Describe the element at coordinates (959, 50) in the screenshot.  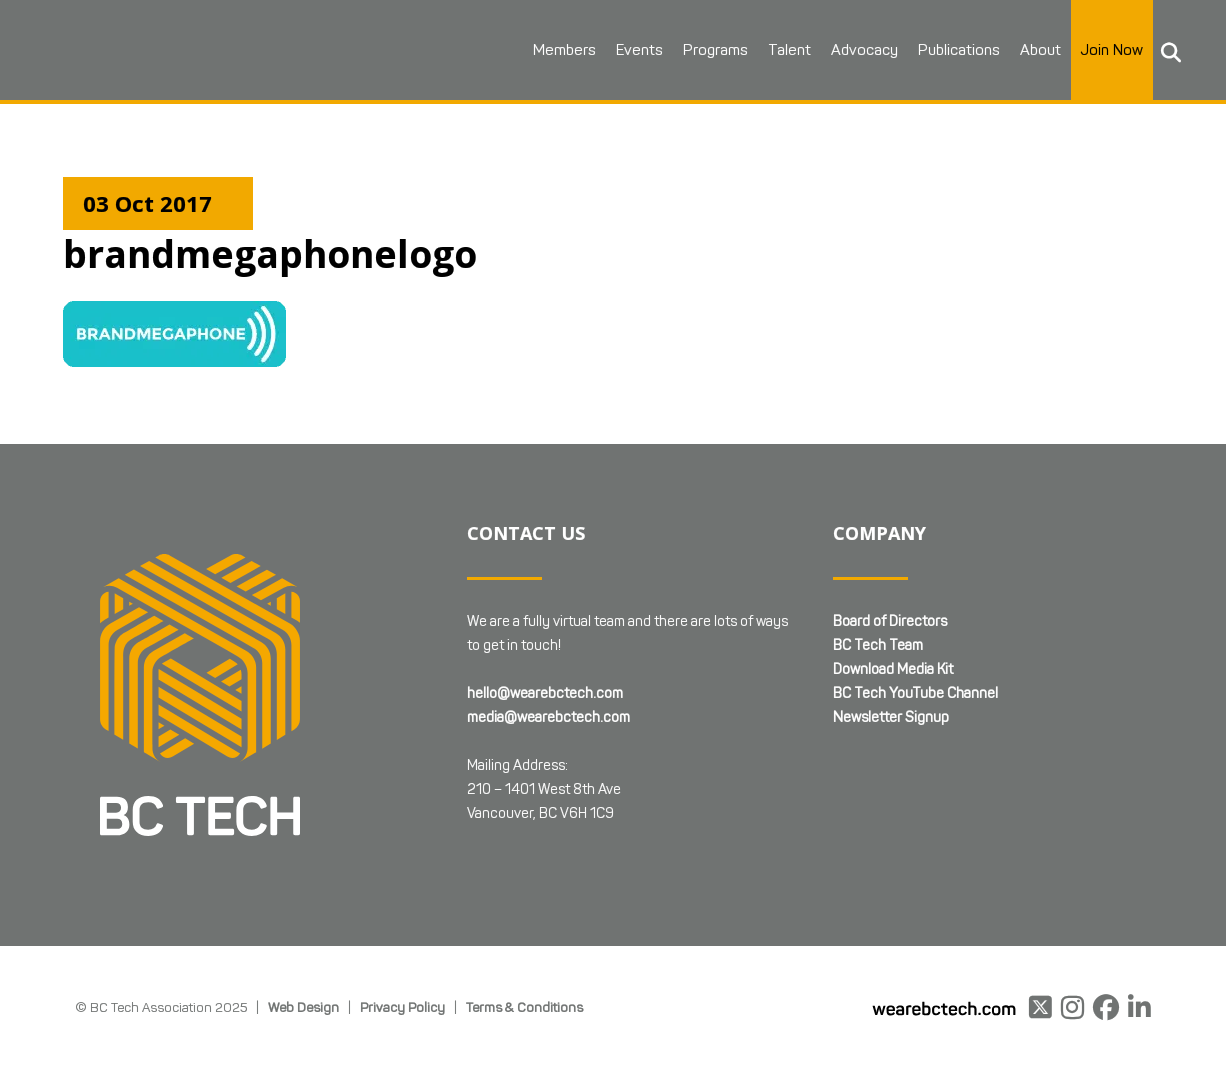
I see `Publications` at that location.